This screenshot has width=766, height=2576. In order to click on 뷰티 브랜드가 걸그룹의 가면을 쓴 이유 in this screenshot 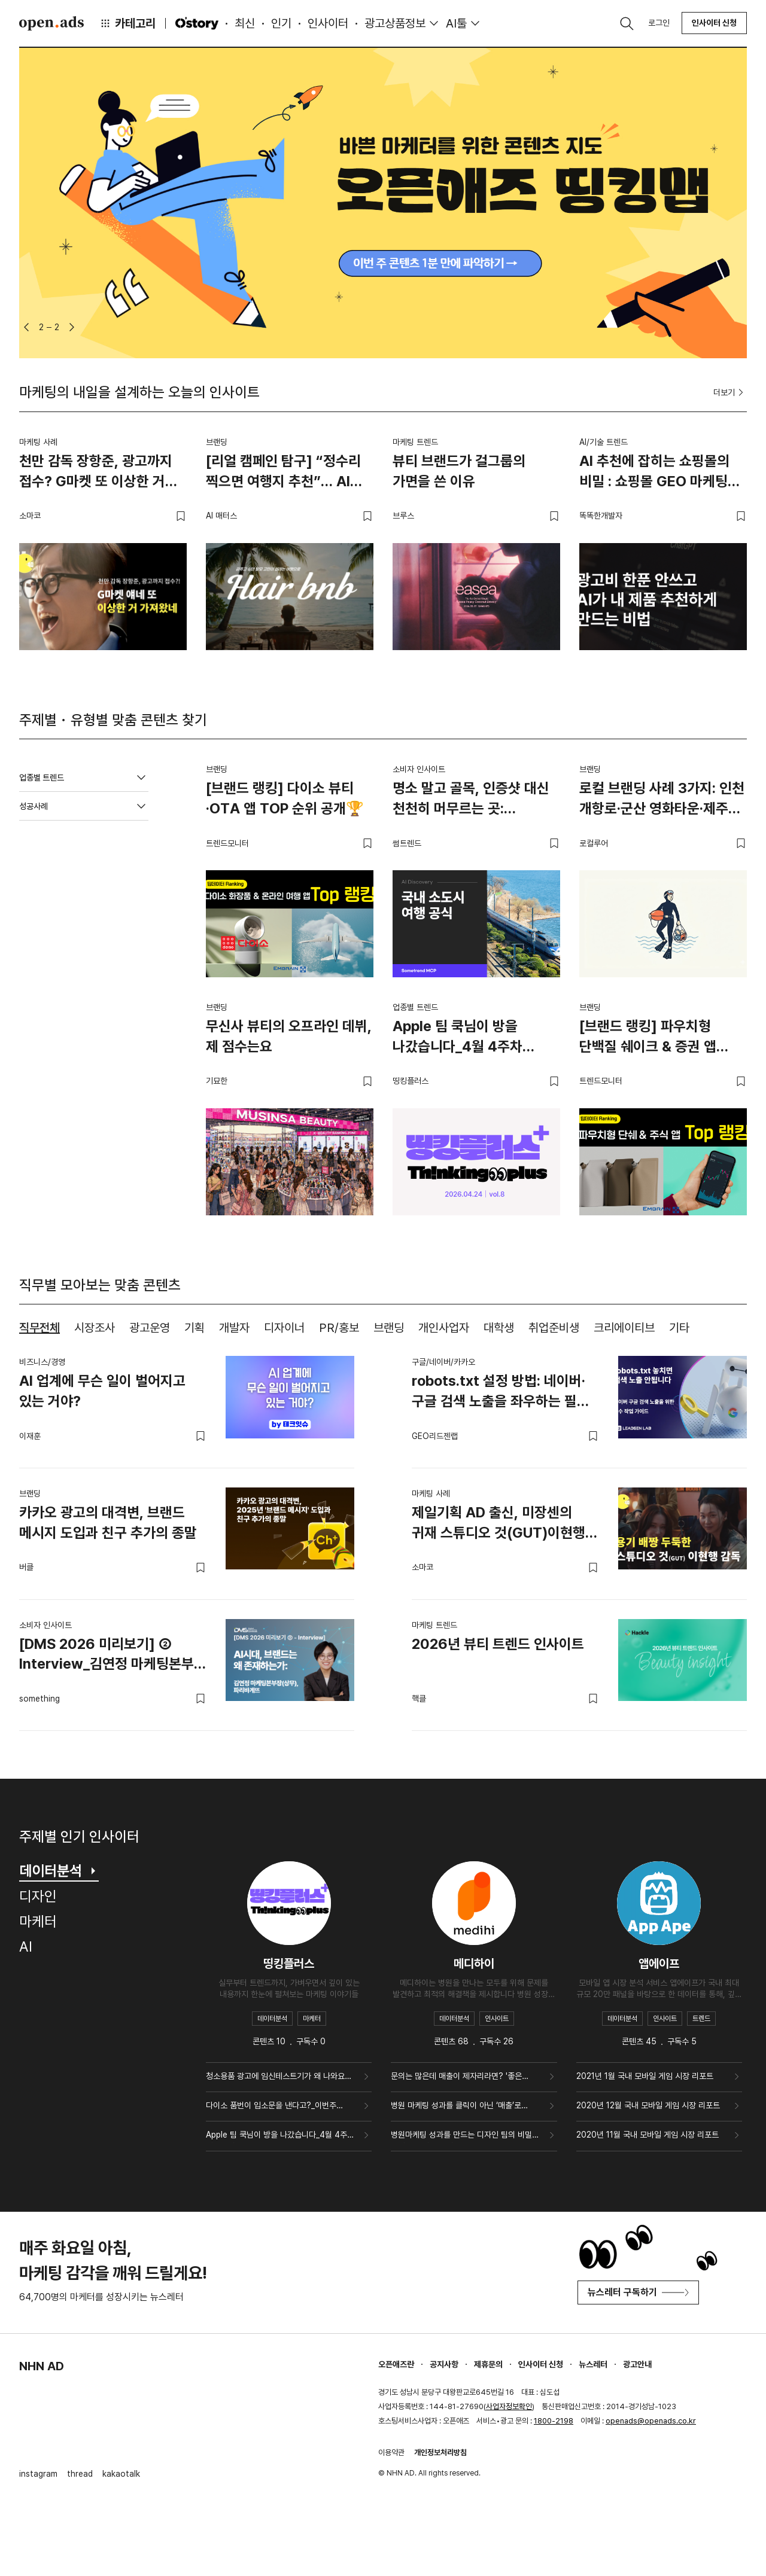, I will do `click(459, 471)`.